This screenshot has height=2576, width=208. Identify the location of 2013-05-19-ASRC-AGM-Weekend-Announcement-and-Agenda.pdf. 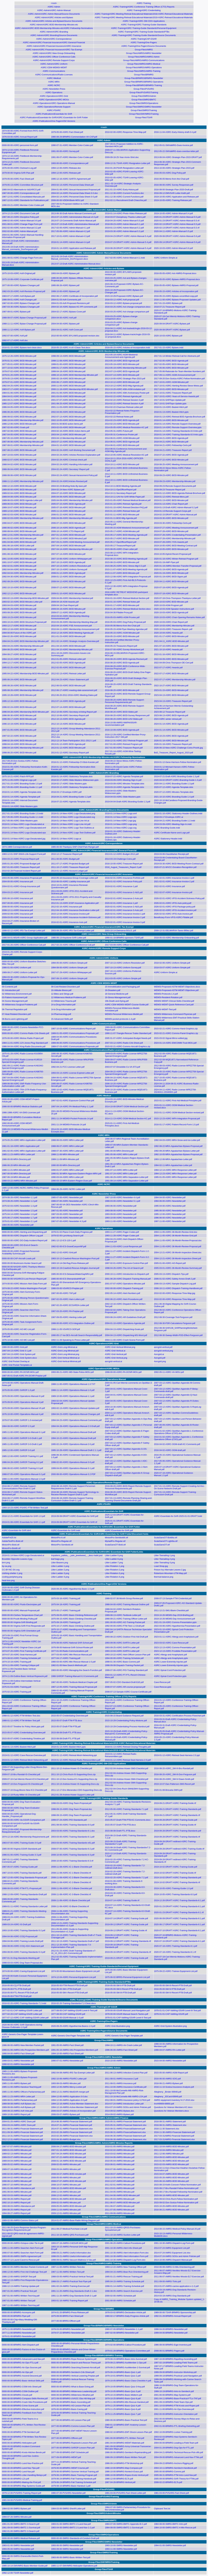
(121, 355).